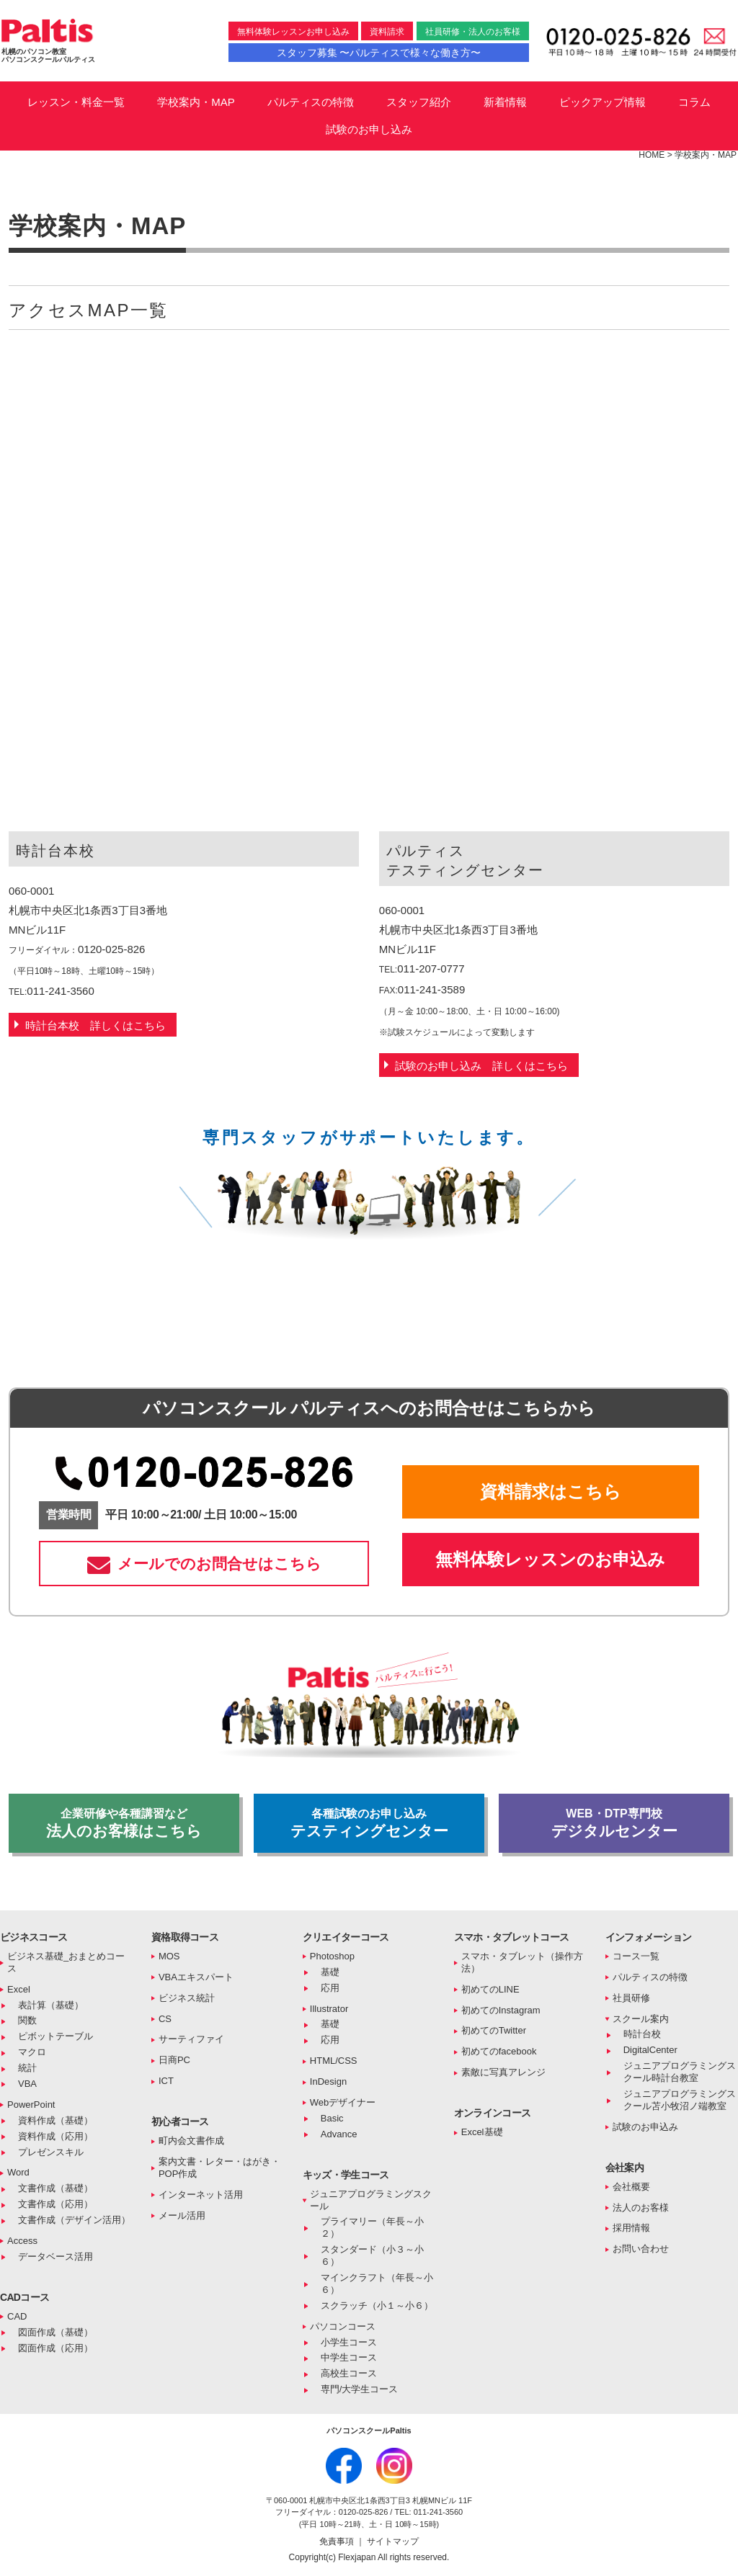 The height and width of the screenshot is (2576, 738). Describe the element at coordinates (650, 2049) in the screenshot. I see `DigitalCenter` at that location.